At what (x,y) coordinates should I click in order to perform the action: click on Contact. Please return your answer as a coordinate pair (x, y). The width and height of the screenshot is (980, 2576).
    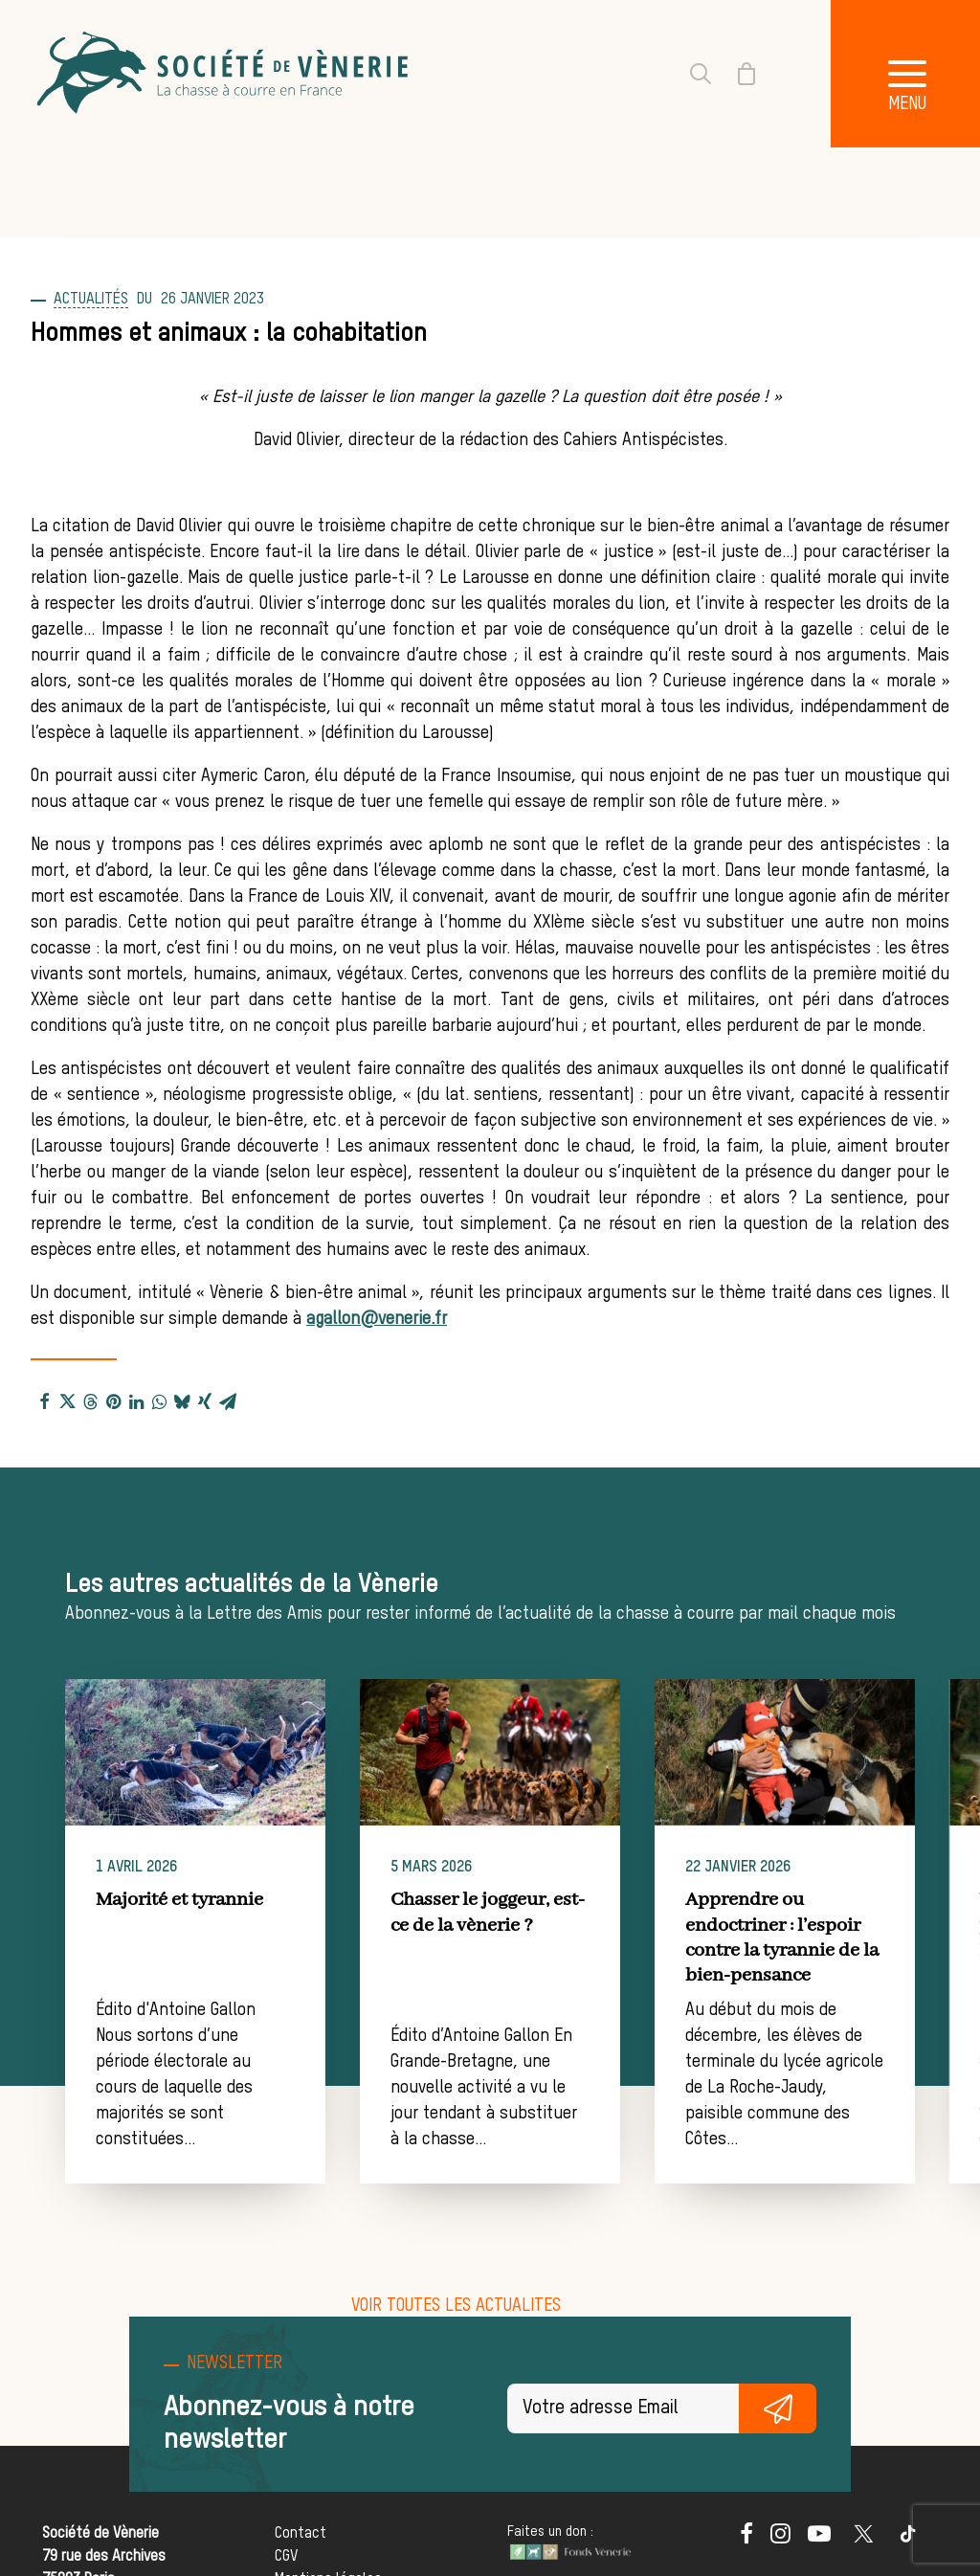
    Looking at the image, I should click on (300, 2533).